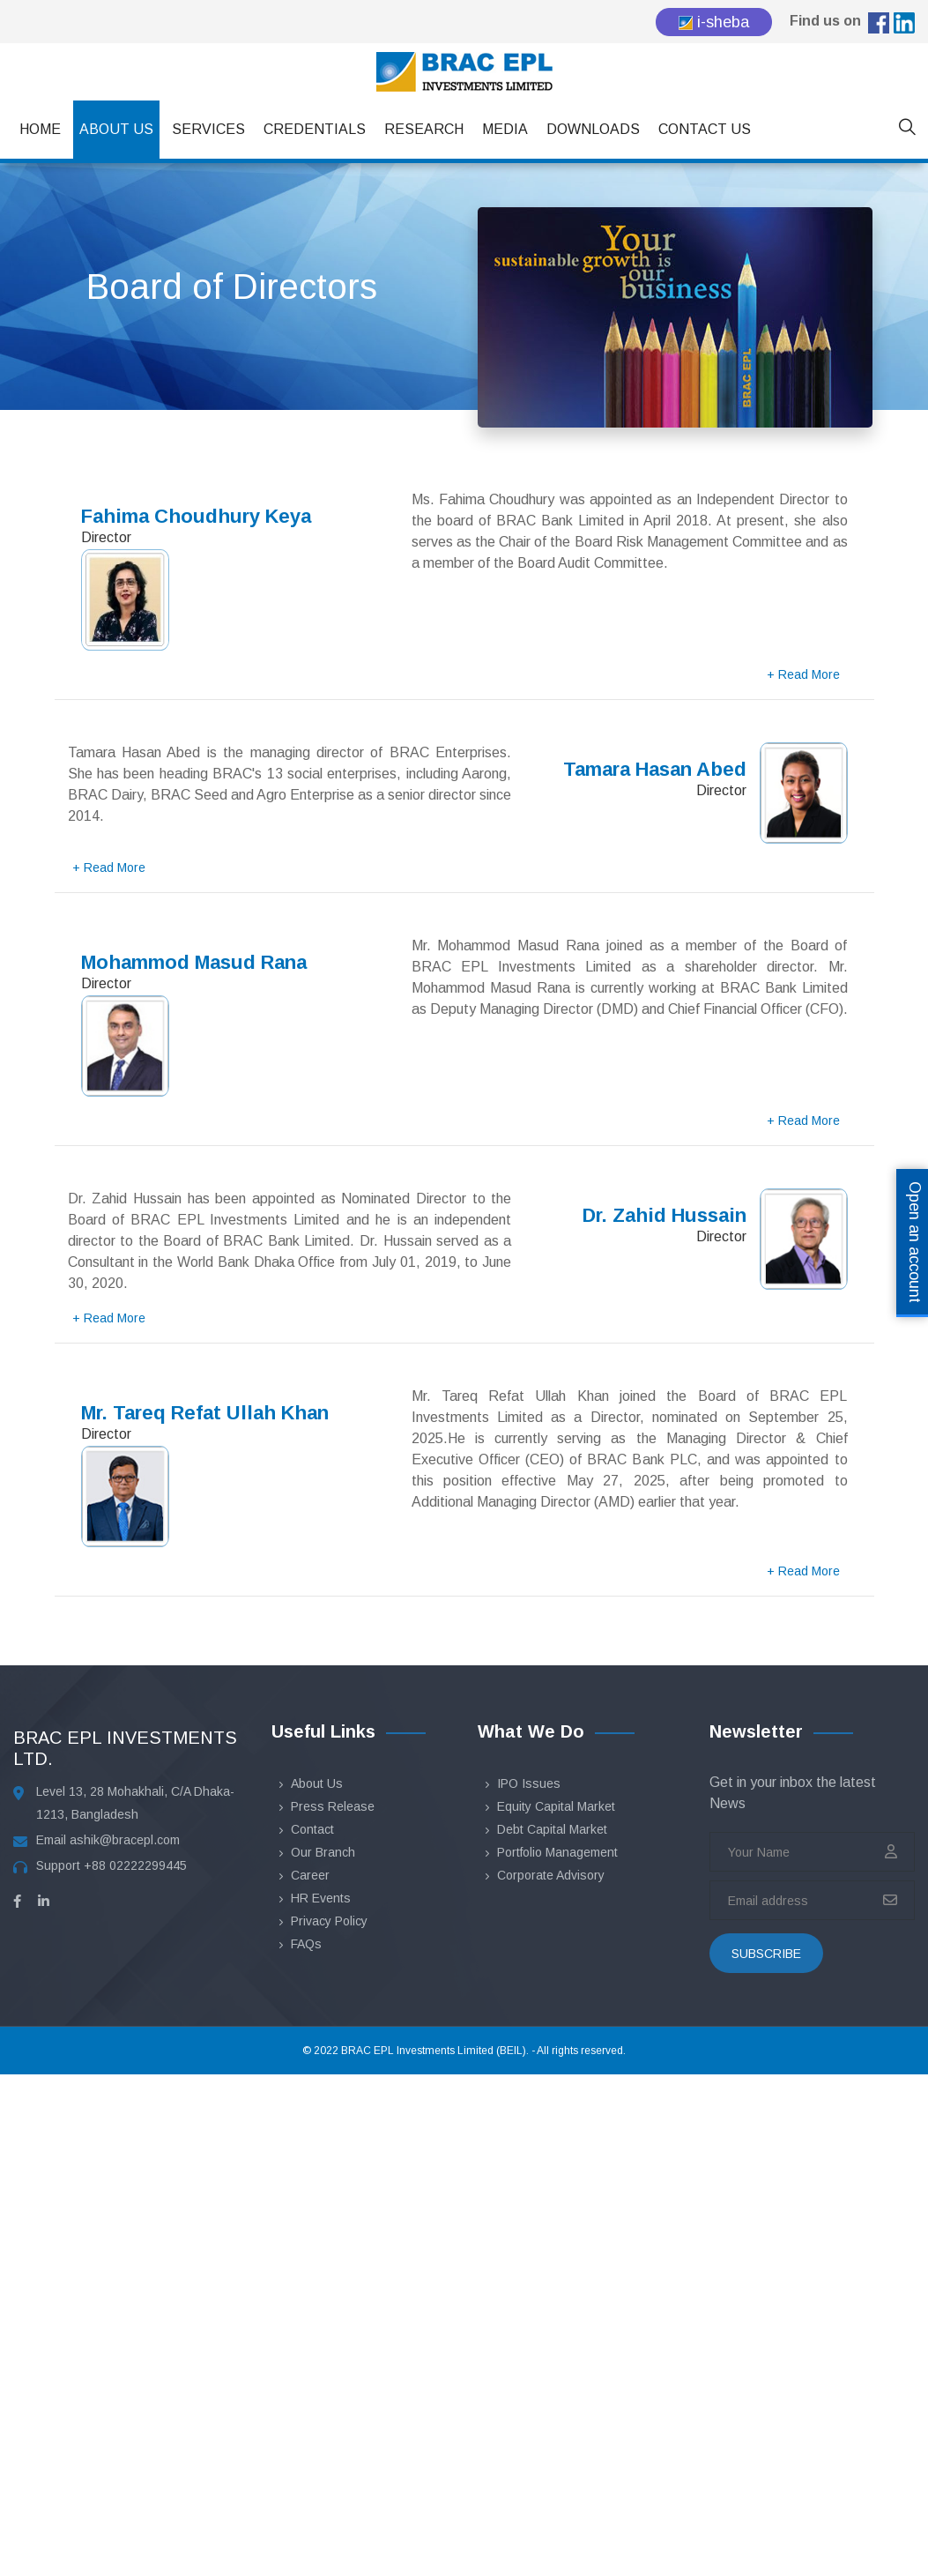 The height and width of the screenshot is (2576, 928). What do you see at coordinates (329, 1921) in the screenshot?
I see `Privacy Policy` at bounding box center [329, 1921].